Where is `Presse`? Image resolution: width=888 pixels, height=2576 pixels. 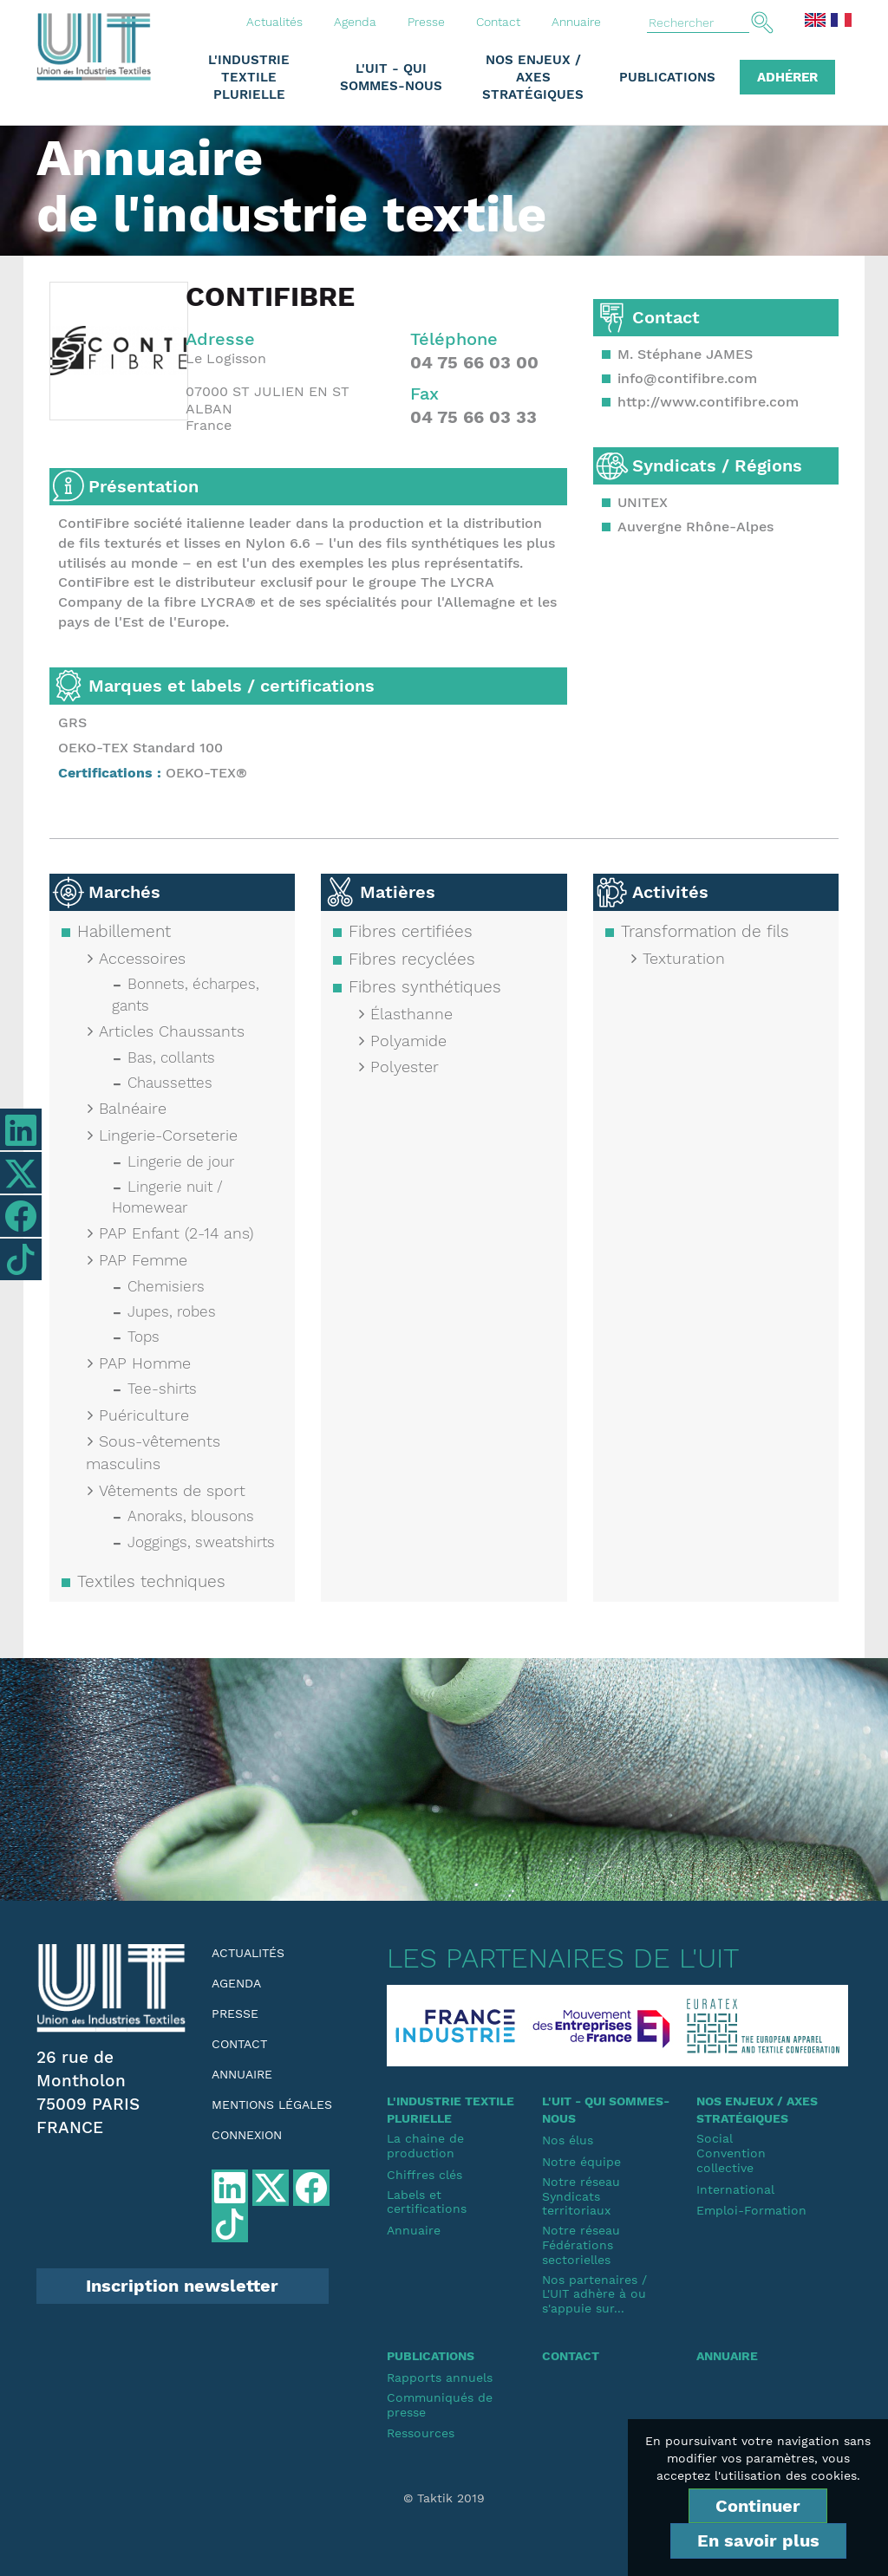
Presse is located at coordinates (426, 22).